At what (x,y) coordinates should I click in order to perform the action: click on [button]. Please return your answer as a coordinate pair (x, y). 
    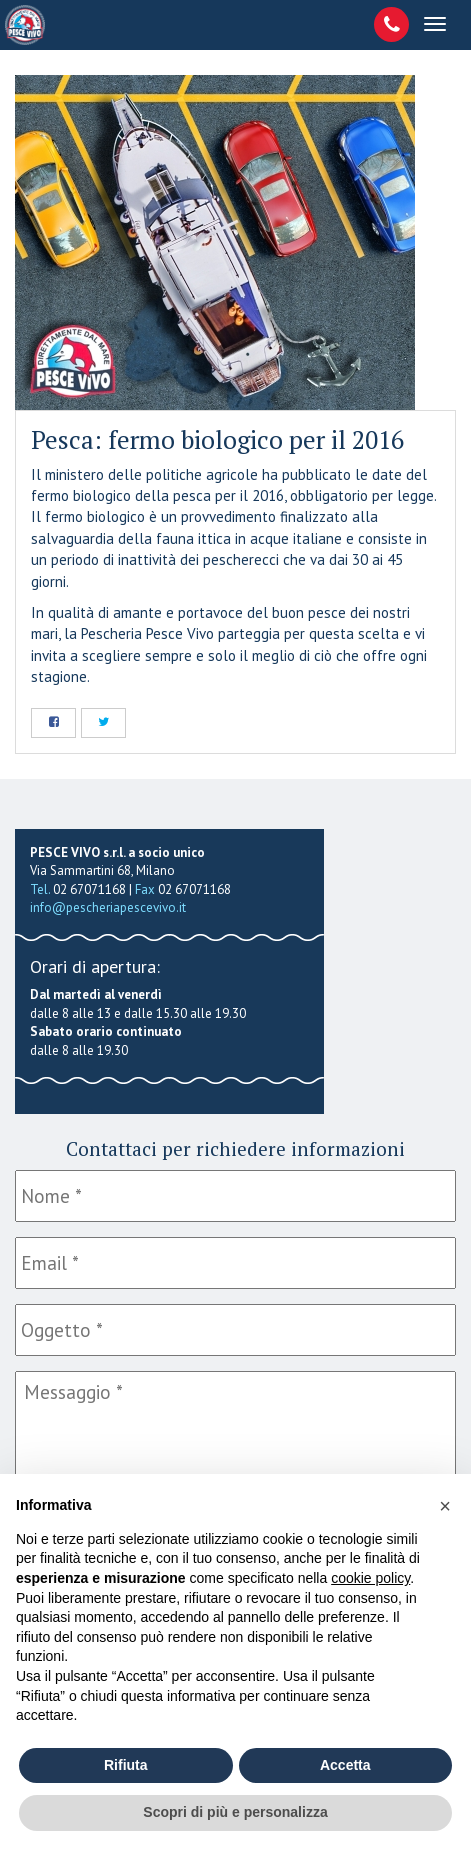
    Looking at the image, I should click on (445, 1506).